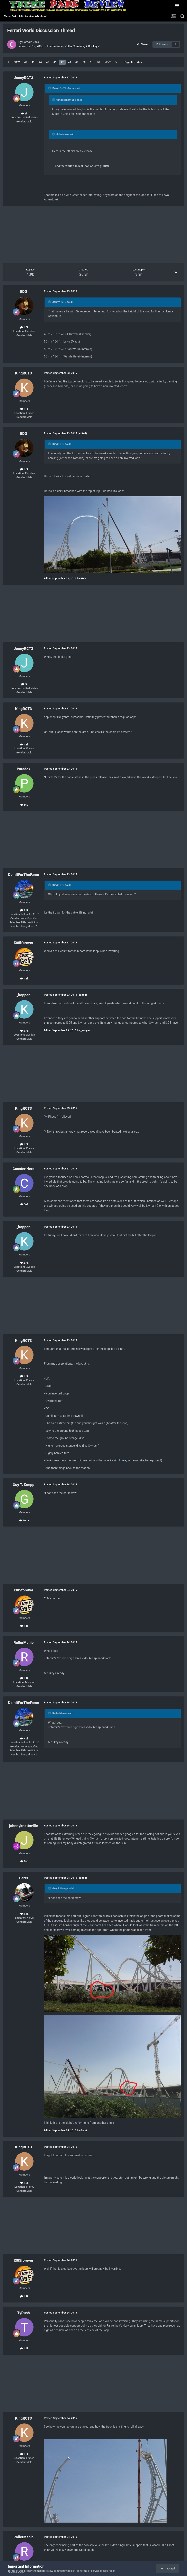  Describe the element at coordinates (133, 62) in the screenshot. I see `Page 47 of 78` at that location.